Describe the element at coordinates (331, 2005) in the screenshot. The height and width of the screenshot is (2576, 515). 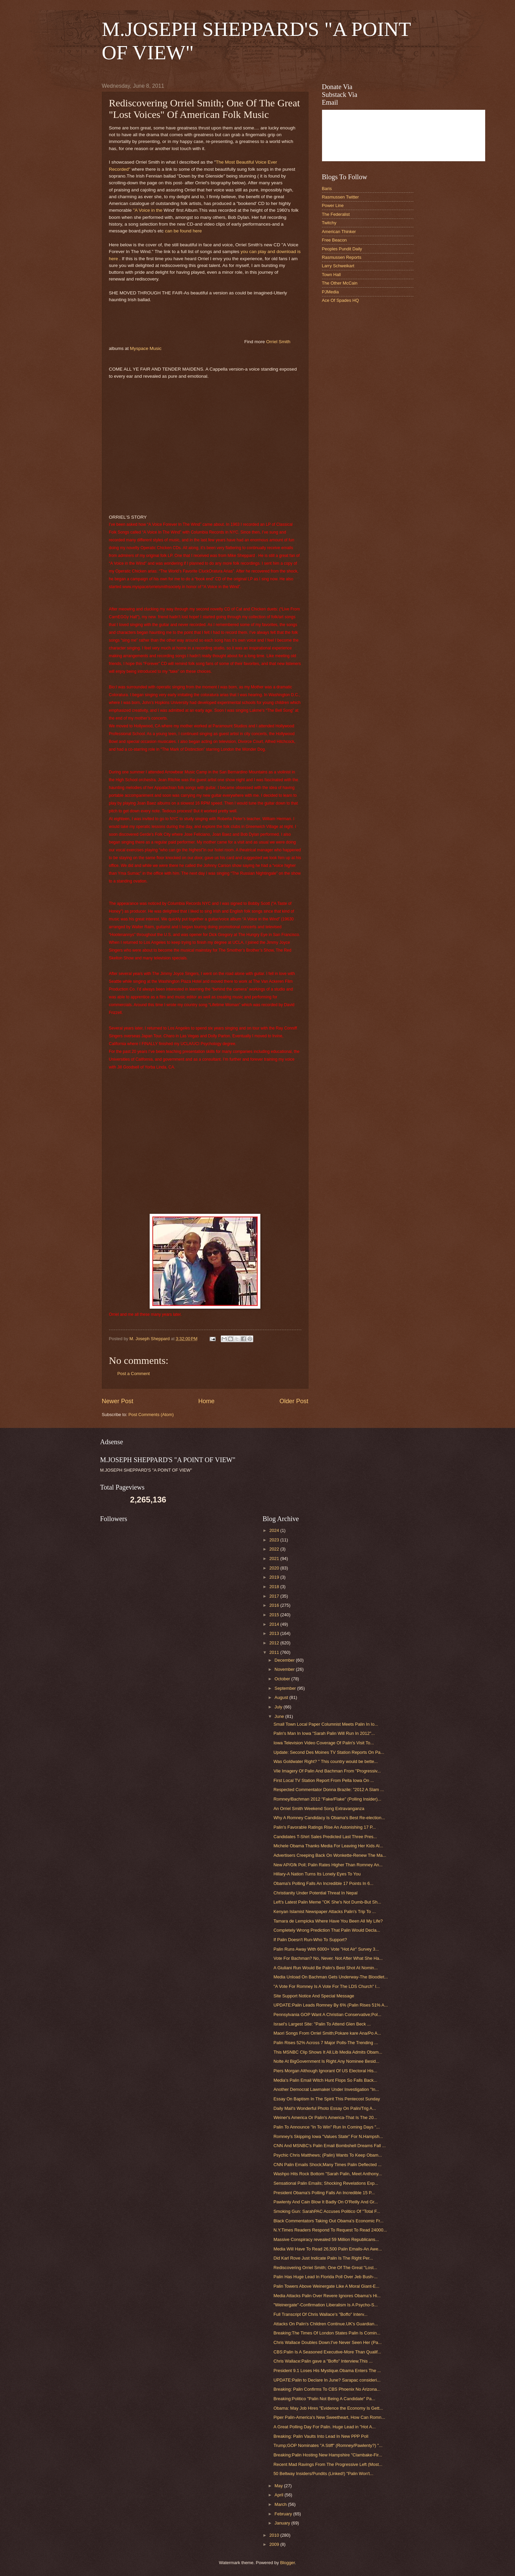
I see `UPDATE:Palin Leads Romney By 6% (Palin Rises 51% A...` at that location.